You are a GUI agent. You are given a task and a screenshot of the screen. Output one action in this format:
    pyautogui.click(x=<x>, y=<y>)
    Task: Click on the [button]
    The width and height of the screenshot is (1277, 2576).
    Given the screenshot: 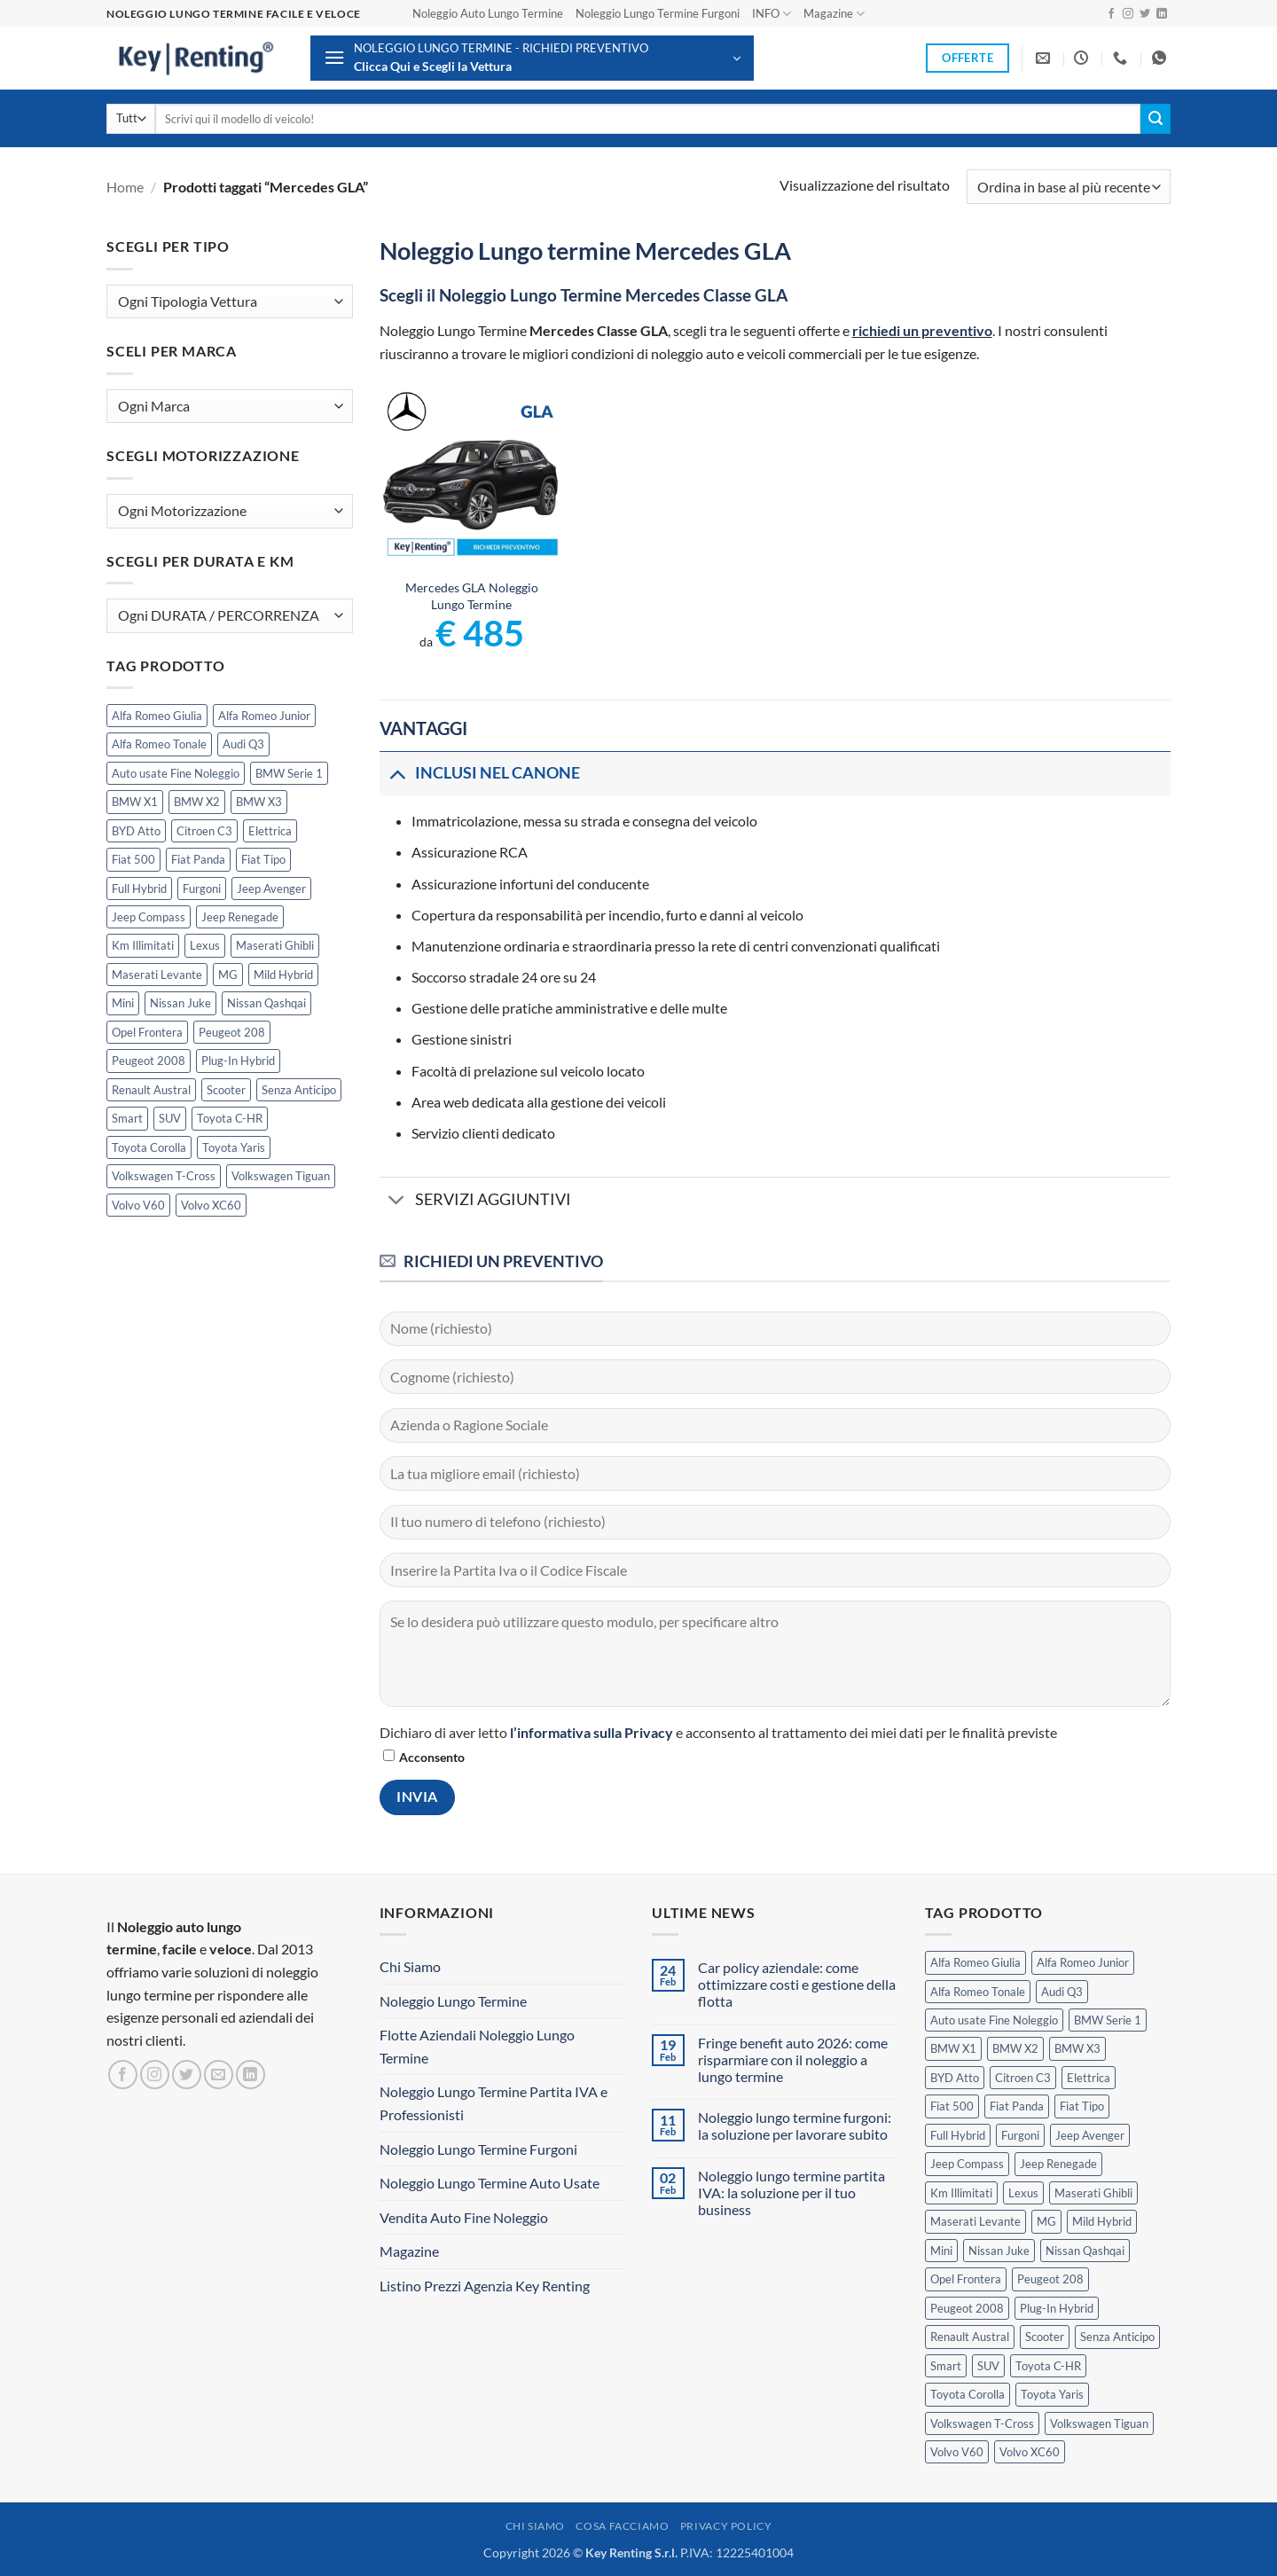 What is the action you would take?
    pyautogui.click(x=532, y=58)
    